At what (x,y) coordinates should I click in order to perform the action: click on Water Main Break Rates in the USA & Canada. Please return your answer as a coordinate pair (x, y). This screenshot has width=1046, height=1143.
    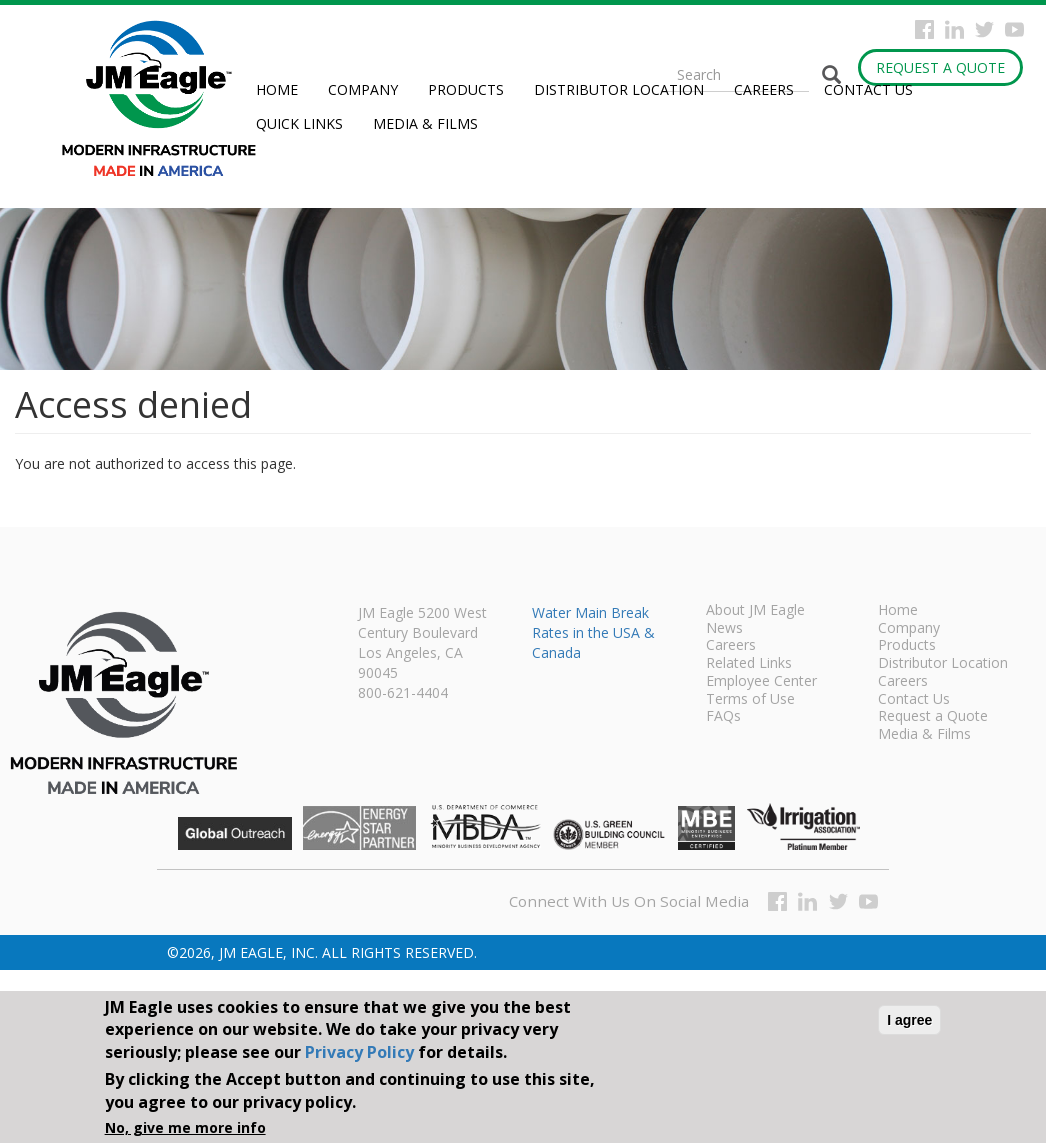
    Looking at the image, I should click on (593, 632).